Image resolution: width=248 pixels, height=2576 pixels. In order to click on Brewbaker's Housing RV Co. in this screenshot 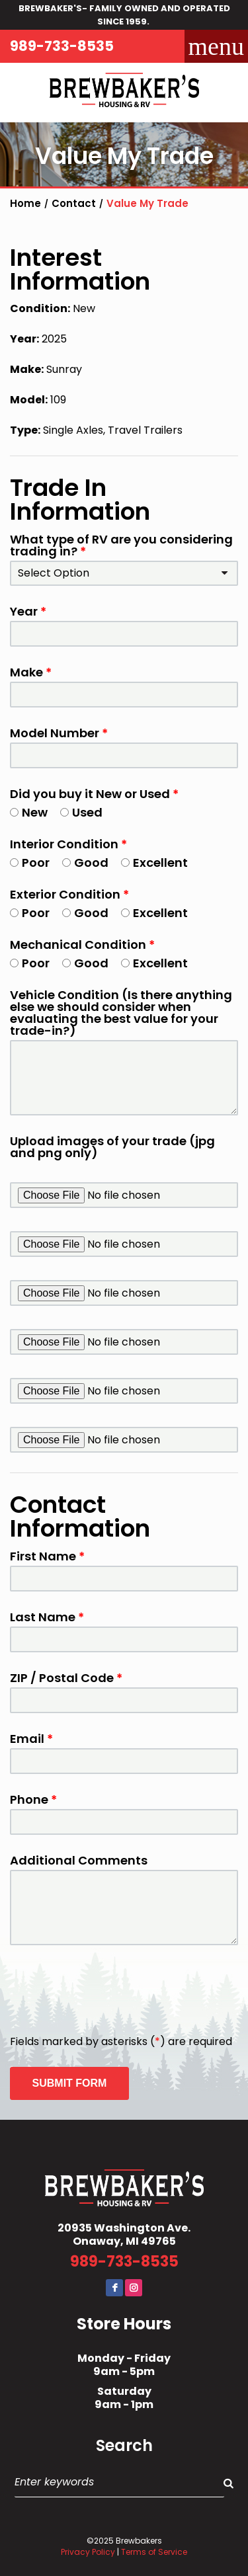, I will do `click(124, 92)`.